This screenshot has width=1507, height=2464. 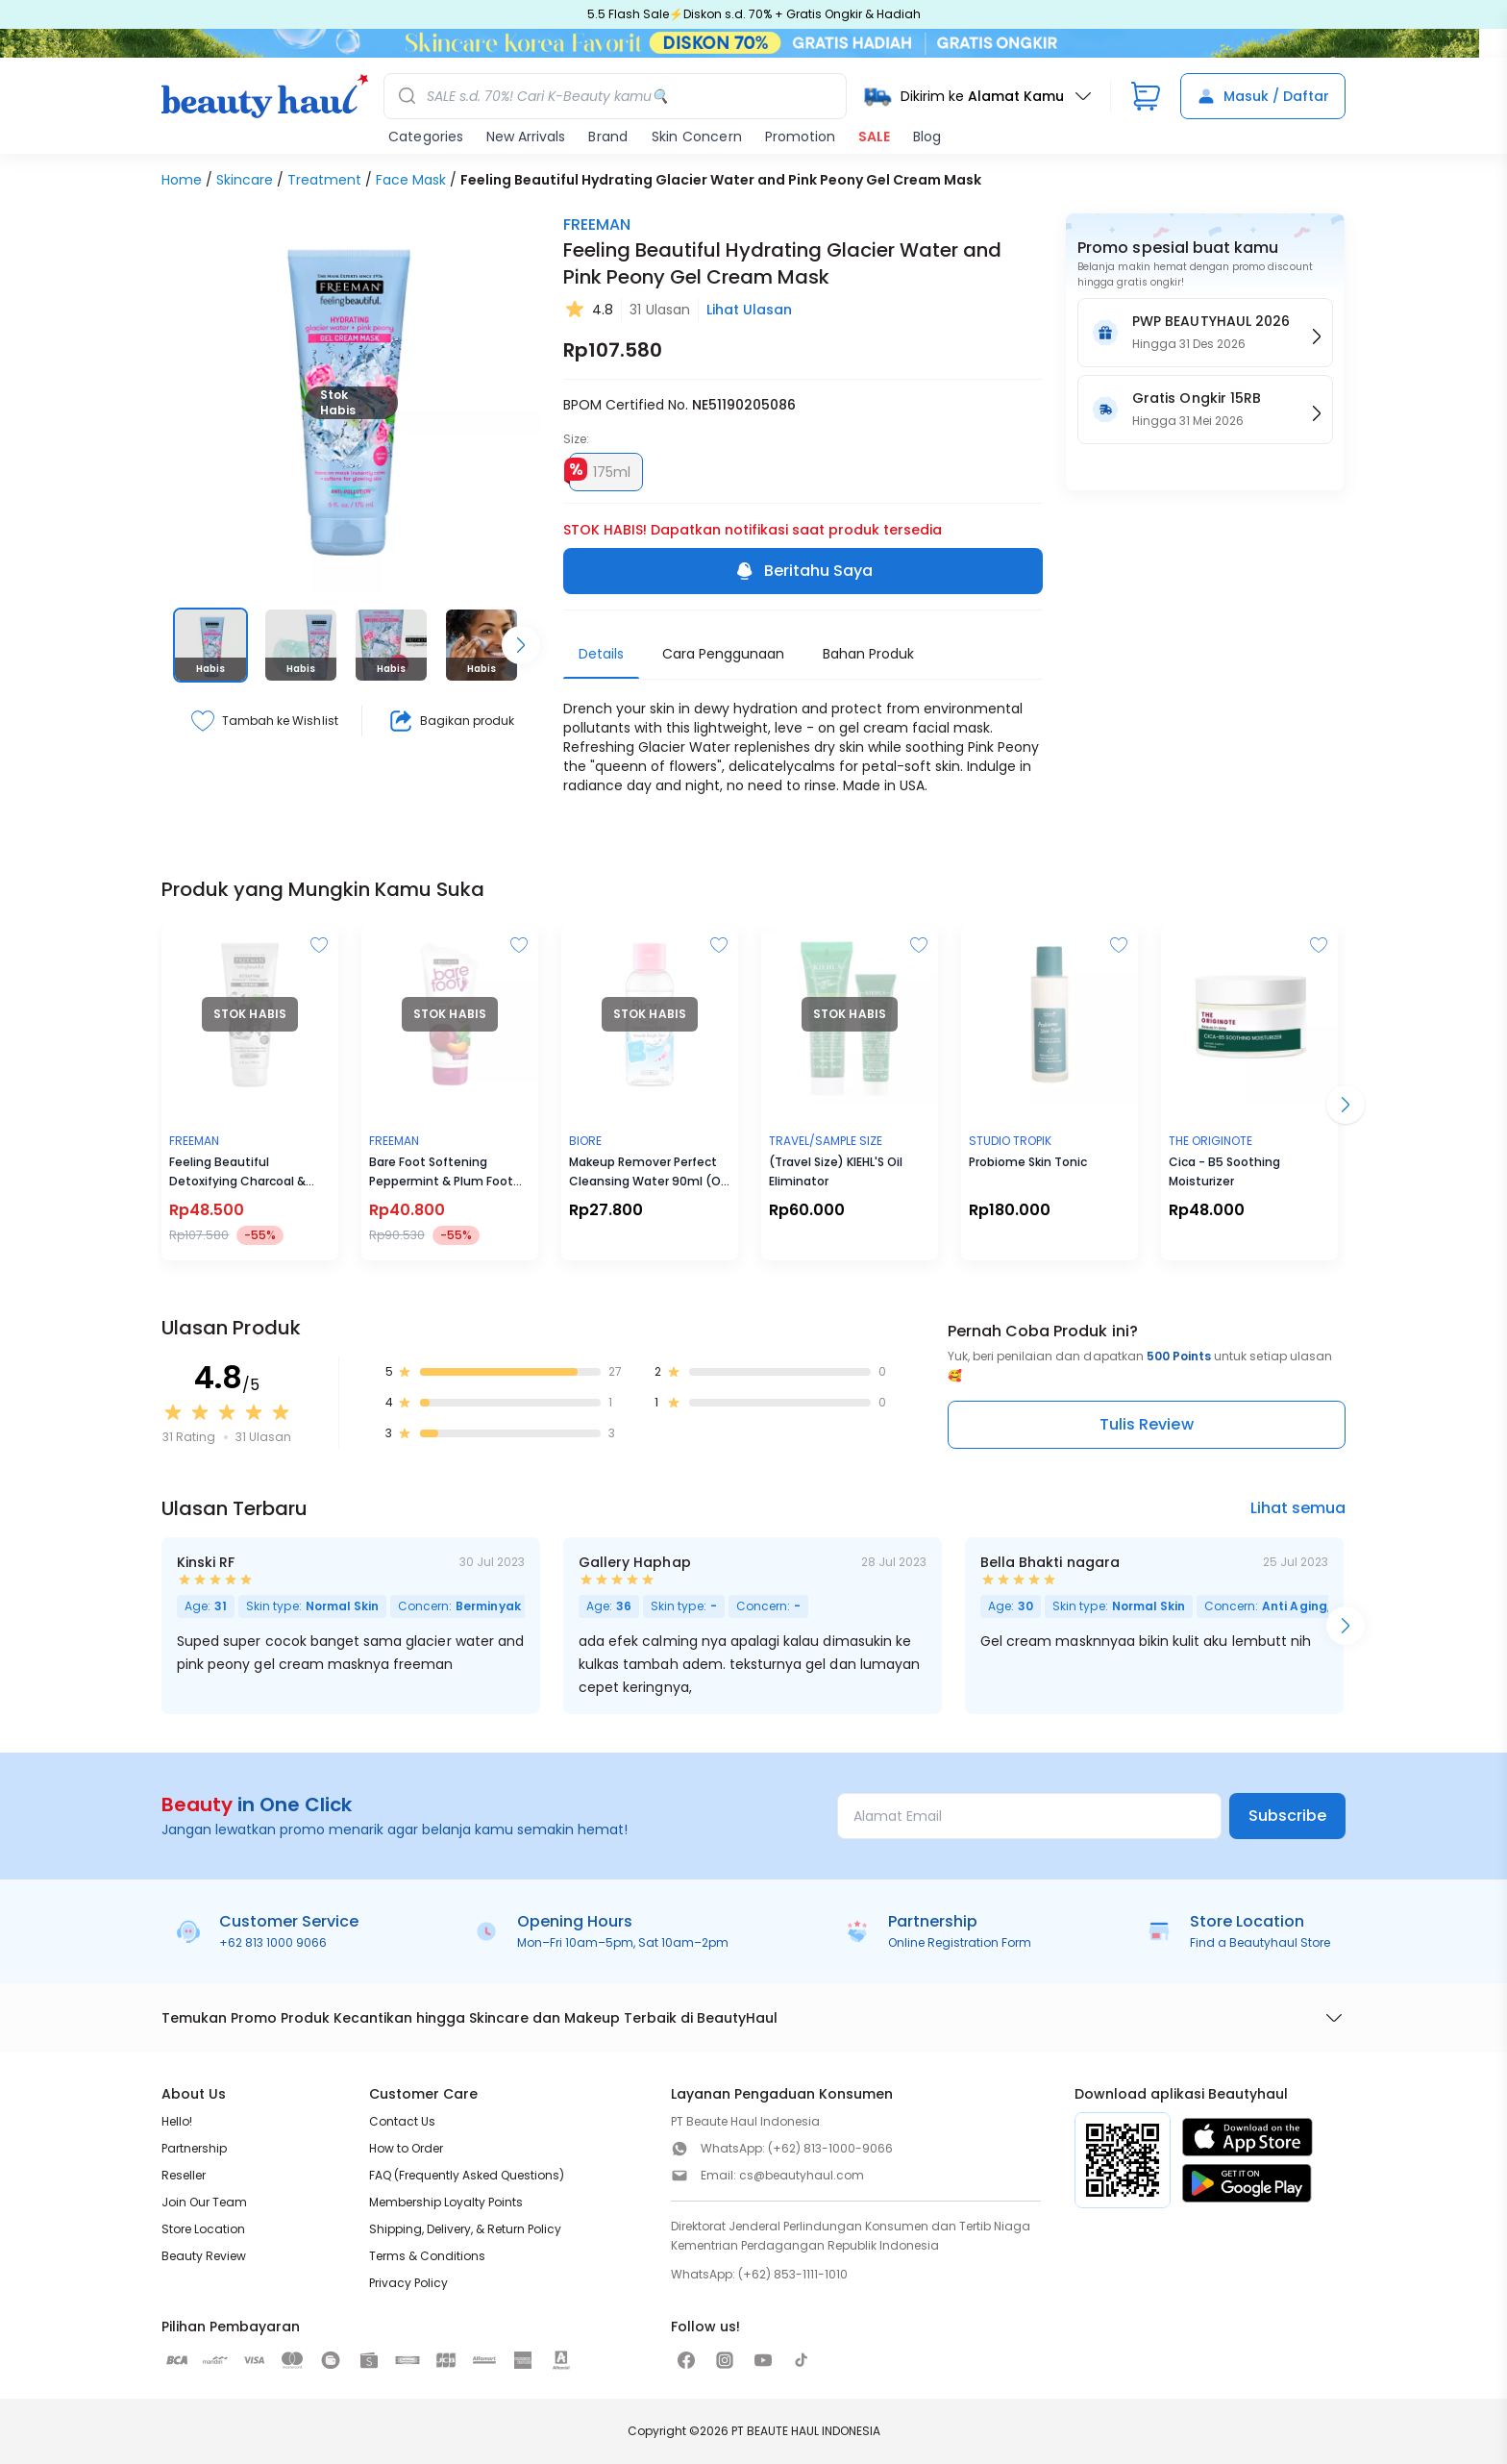 I want to click on Hello!, so click(x=176, y=2121).